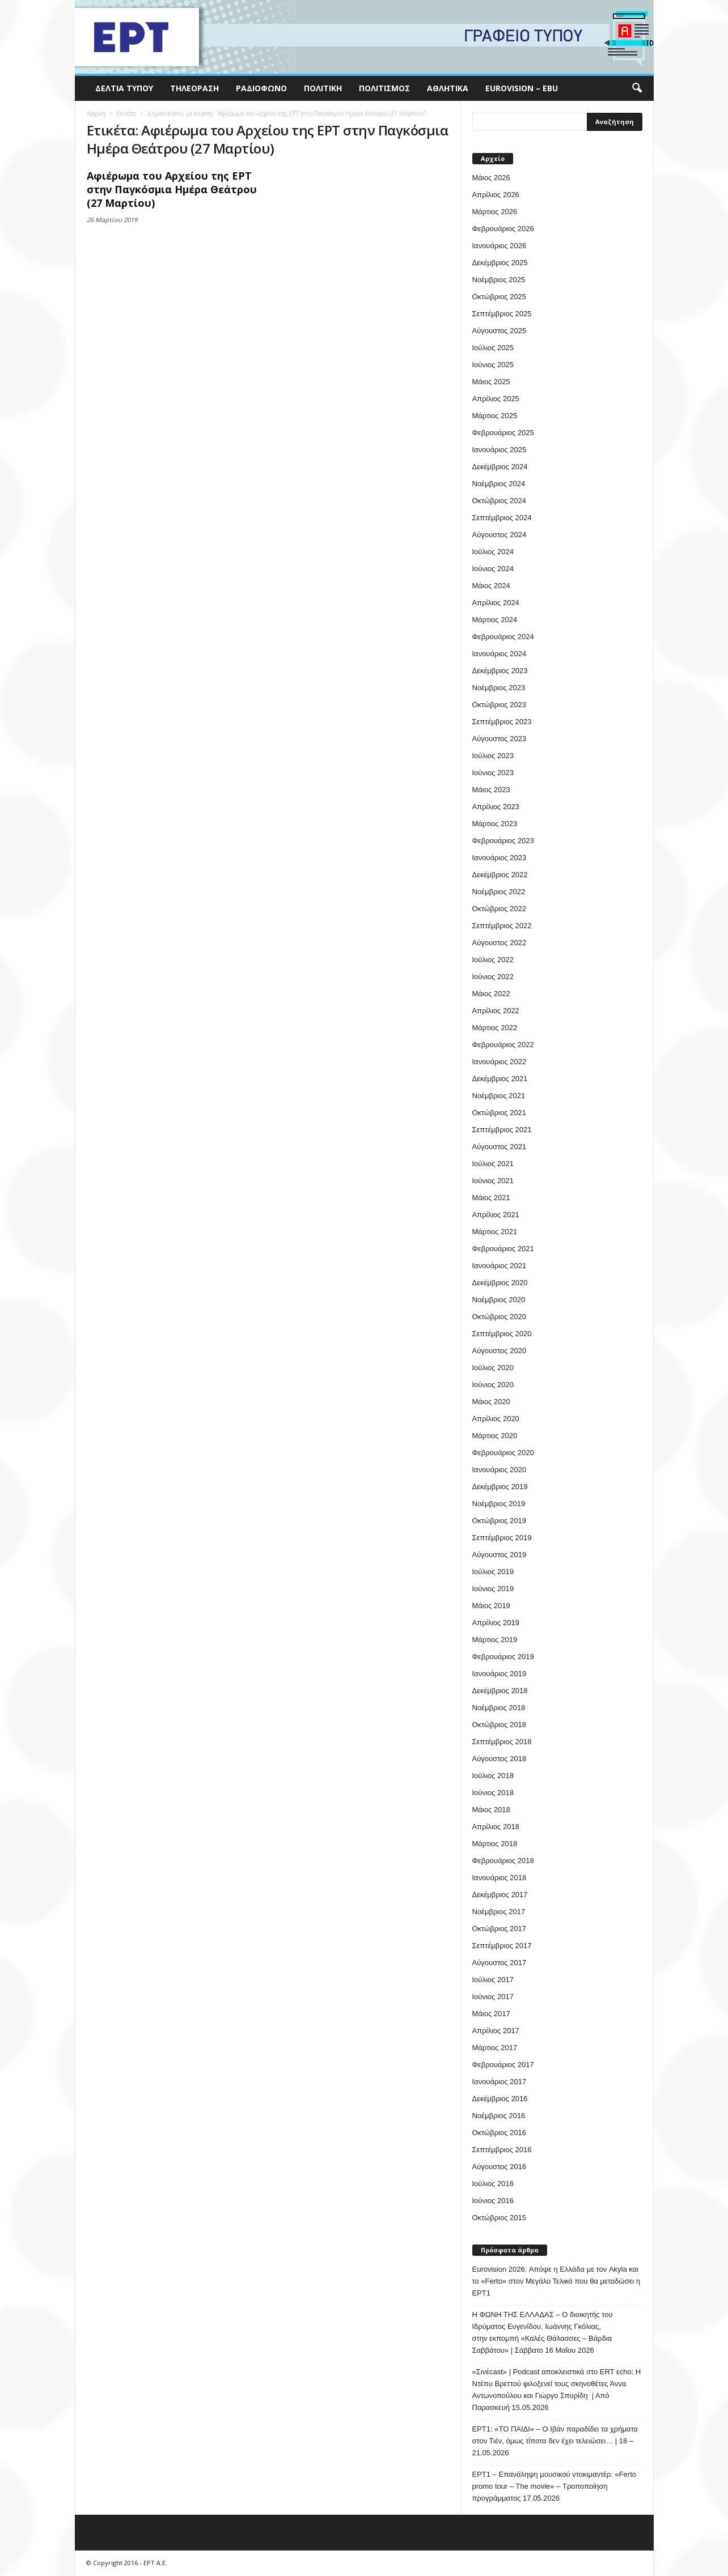 Image resolution: width=728 pixels, height=2576 pixels. Describe the element at coordinates (499, 1911) in the screenshot. I see `Νοέμβριος 2017` at that location.